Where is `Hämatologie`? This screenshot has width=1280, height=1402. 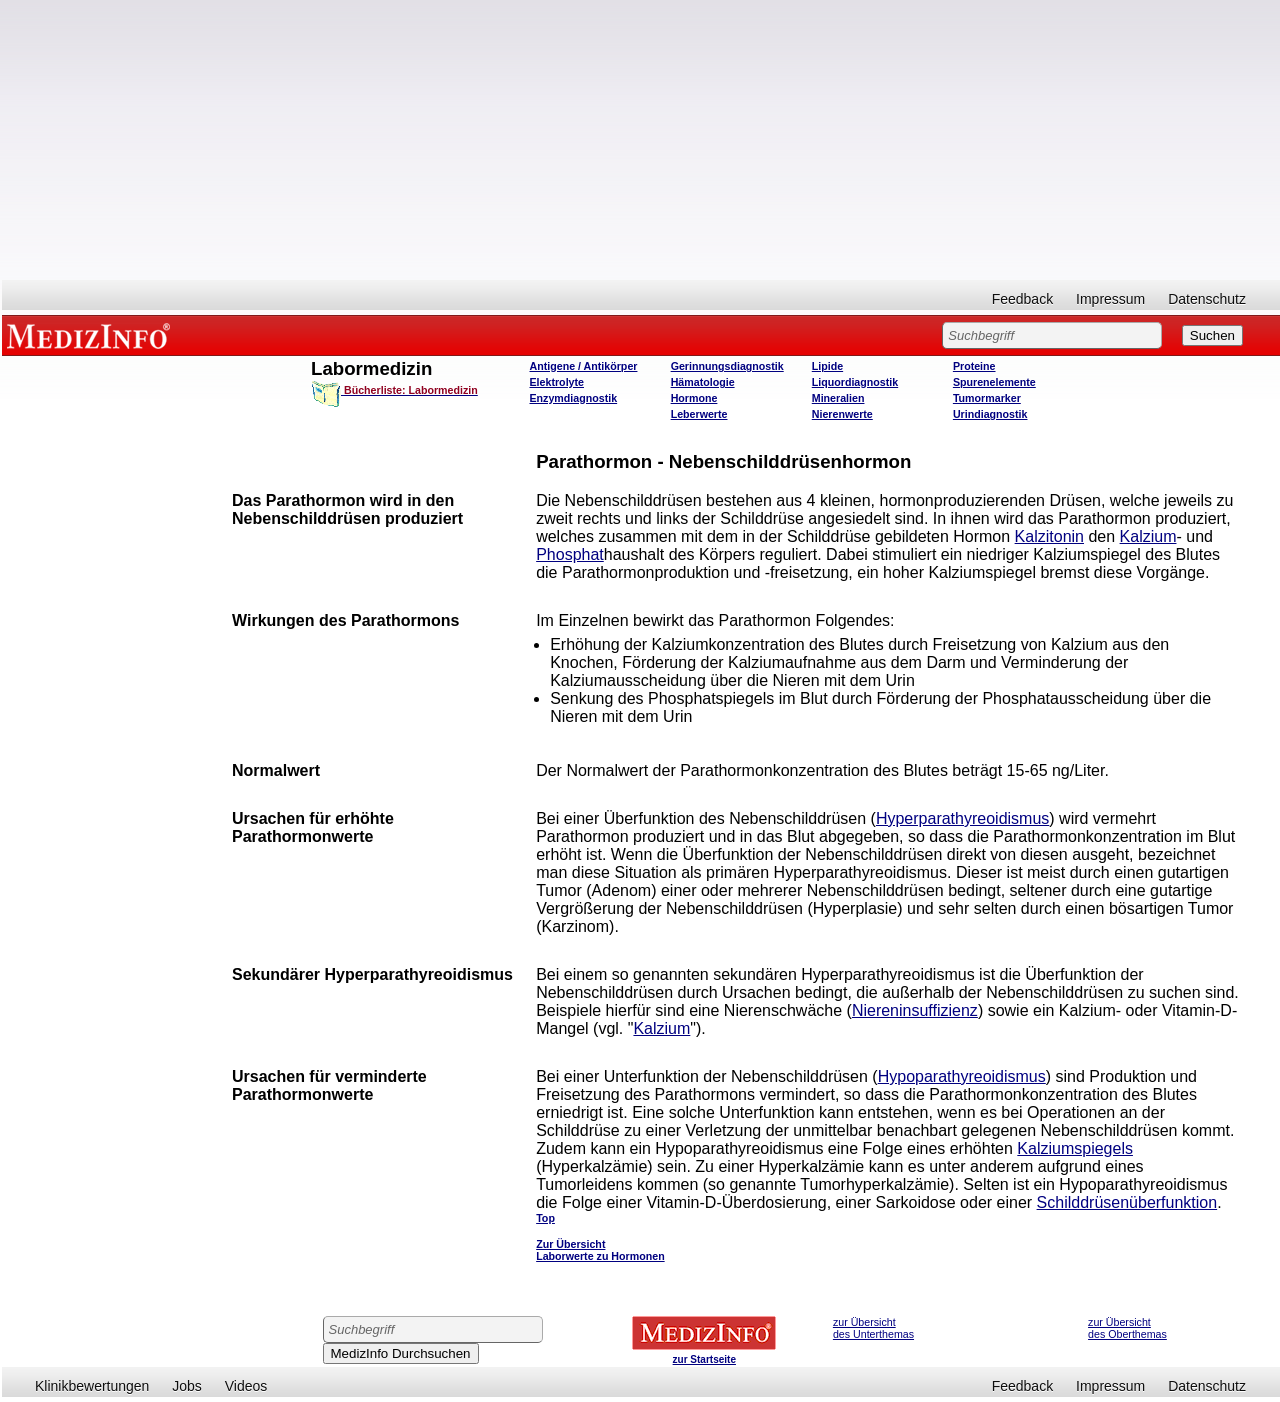 Hämatologie is located at coordinates (703, 382).